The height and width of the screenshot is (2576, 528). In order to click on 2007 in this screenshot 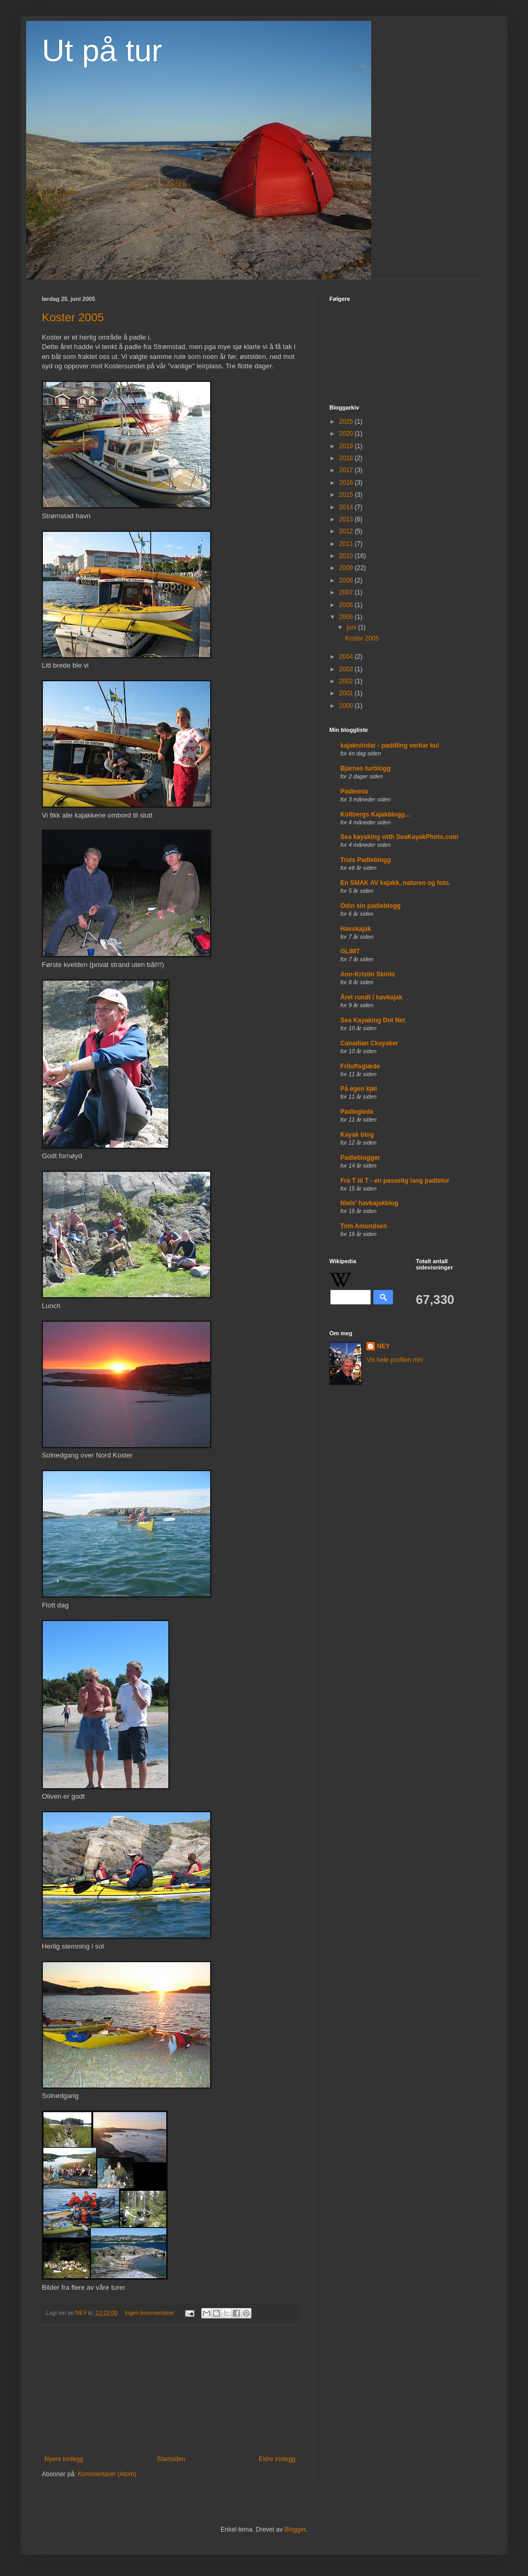, I will do `click(347, 592)`.